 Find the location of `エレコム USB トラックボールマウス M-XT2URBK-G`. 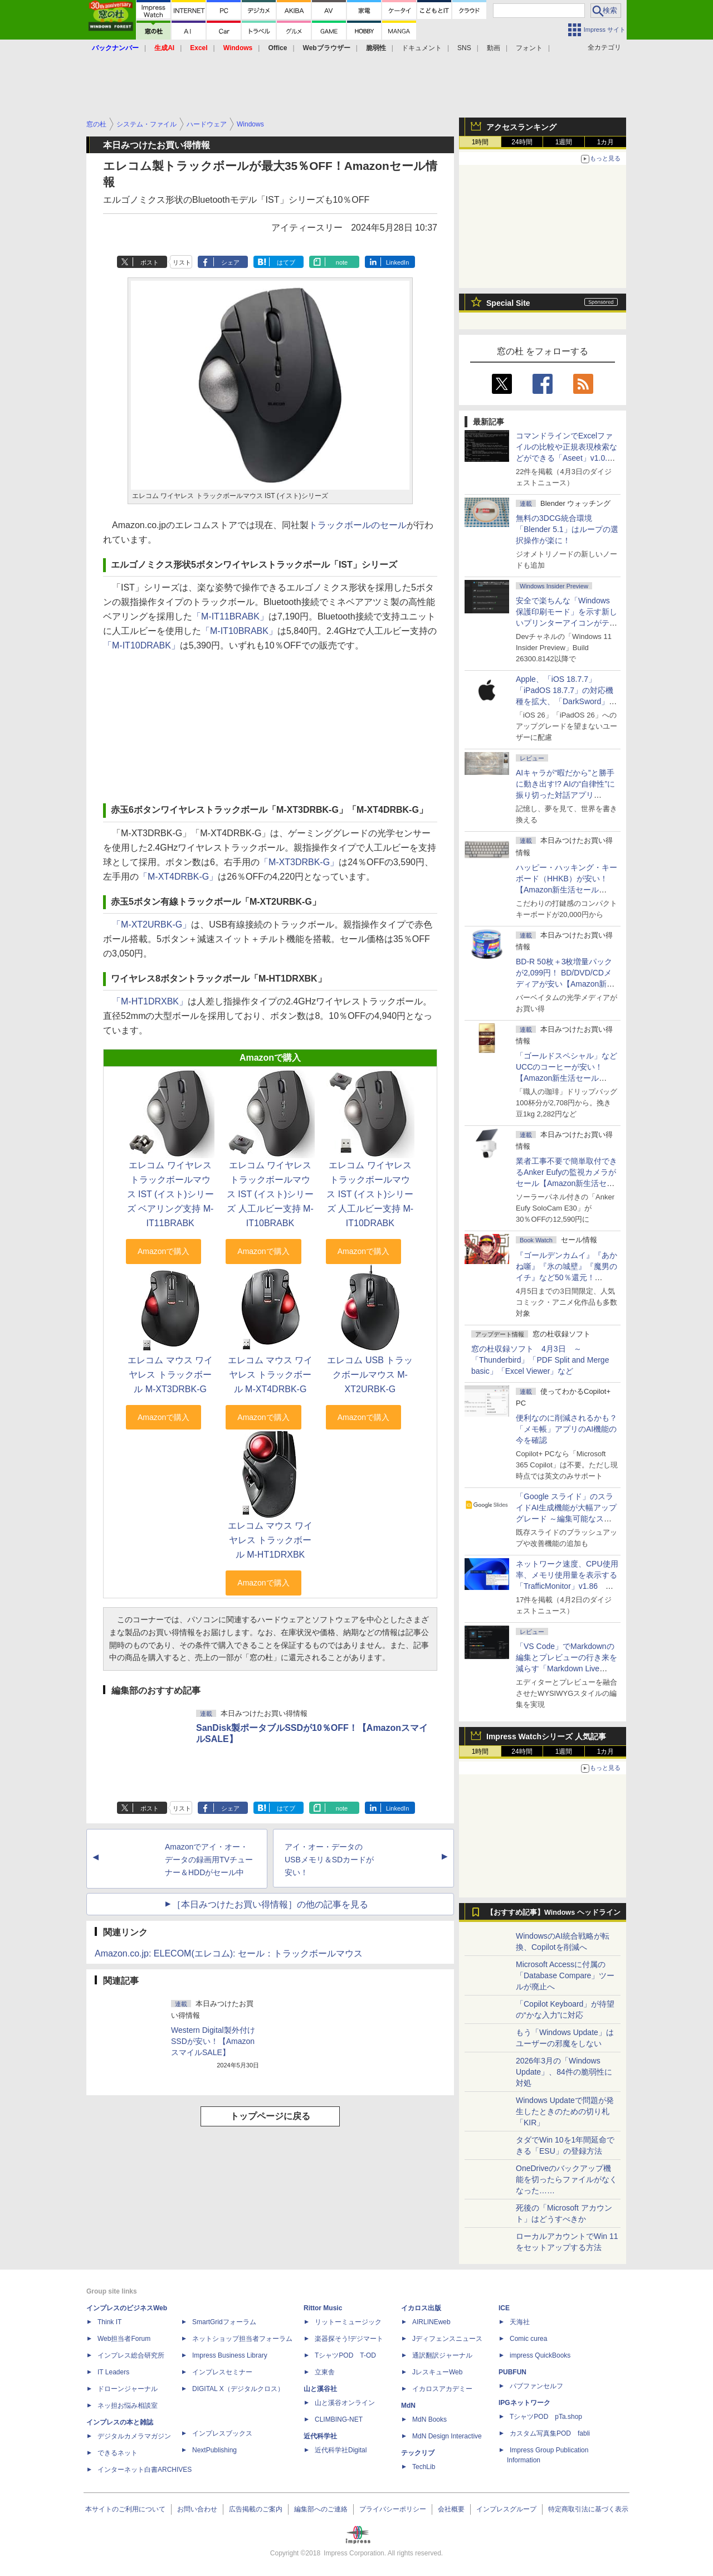

エレコム USB トラックボールマウス M-XT2URBK-G is located at coordinates (370, 1374).